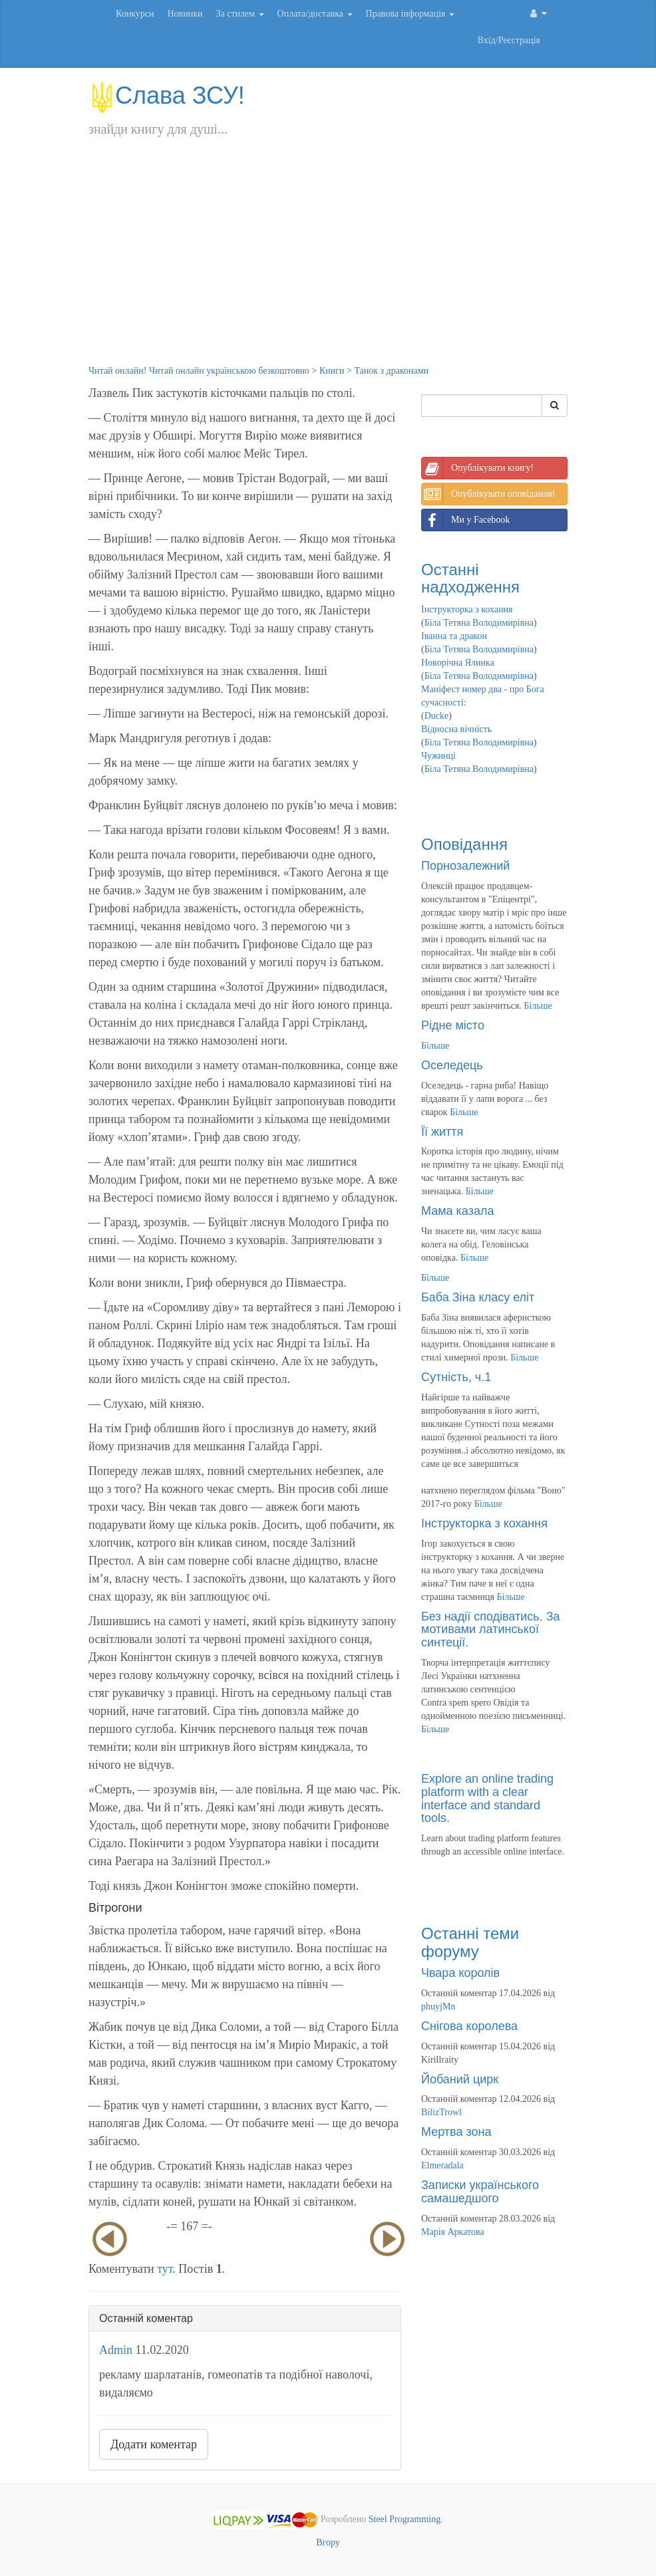 This screenshot has width=656, height=2576. Describe the element at coordinates (452, 2232) in the screenshot. I see `Марія Аркатова` at that location.